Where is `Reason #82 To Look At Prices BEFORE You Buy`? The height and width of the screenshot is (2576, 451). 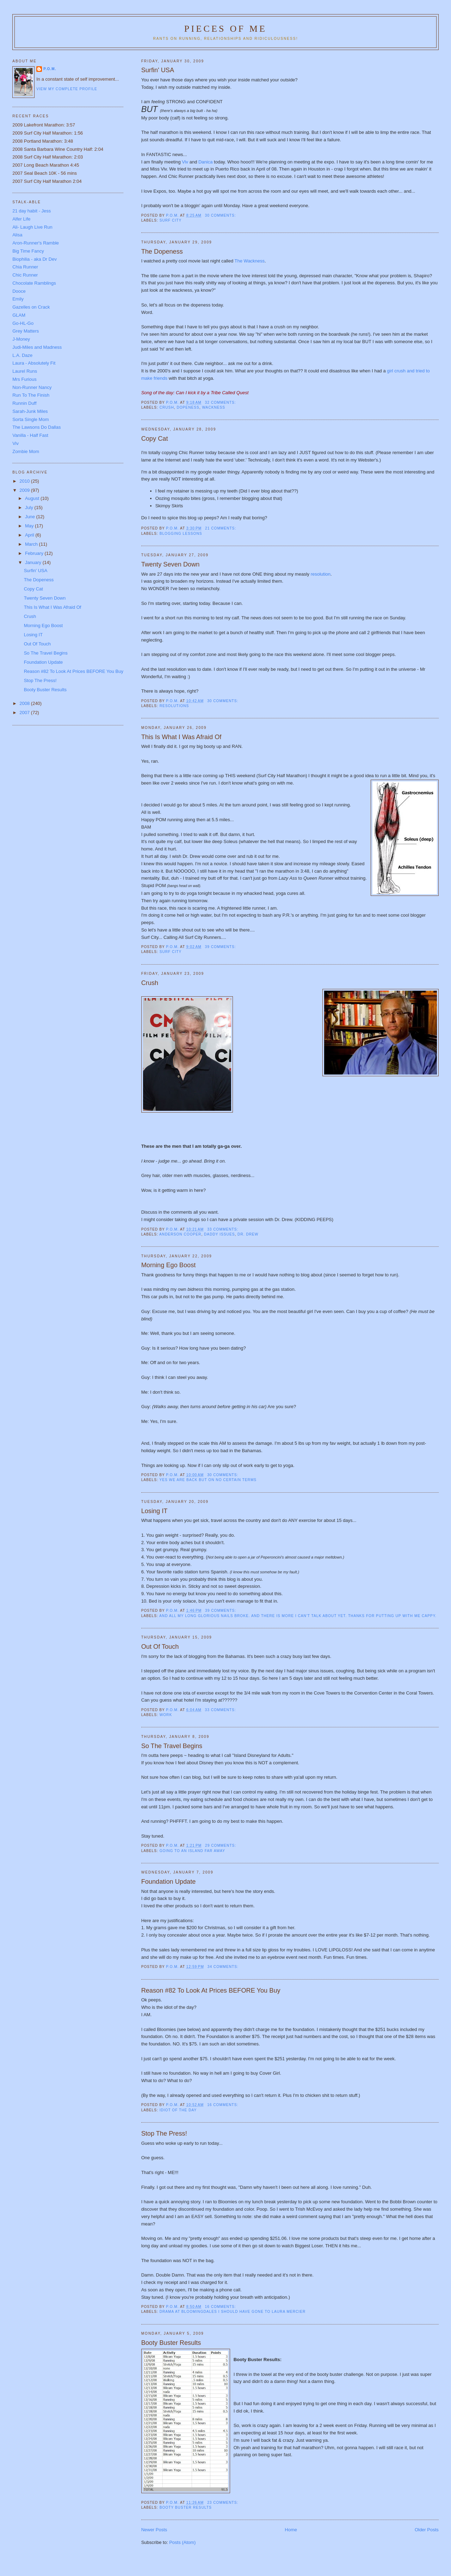 Reason #82 To Look At Prices BEFORE You Buy is located at coordinates (210, 1990).